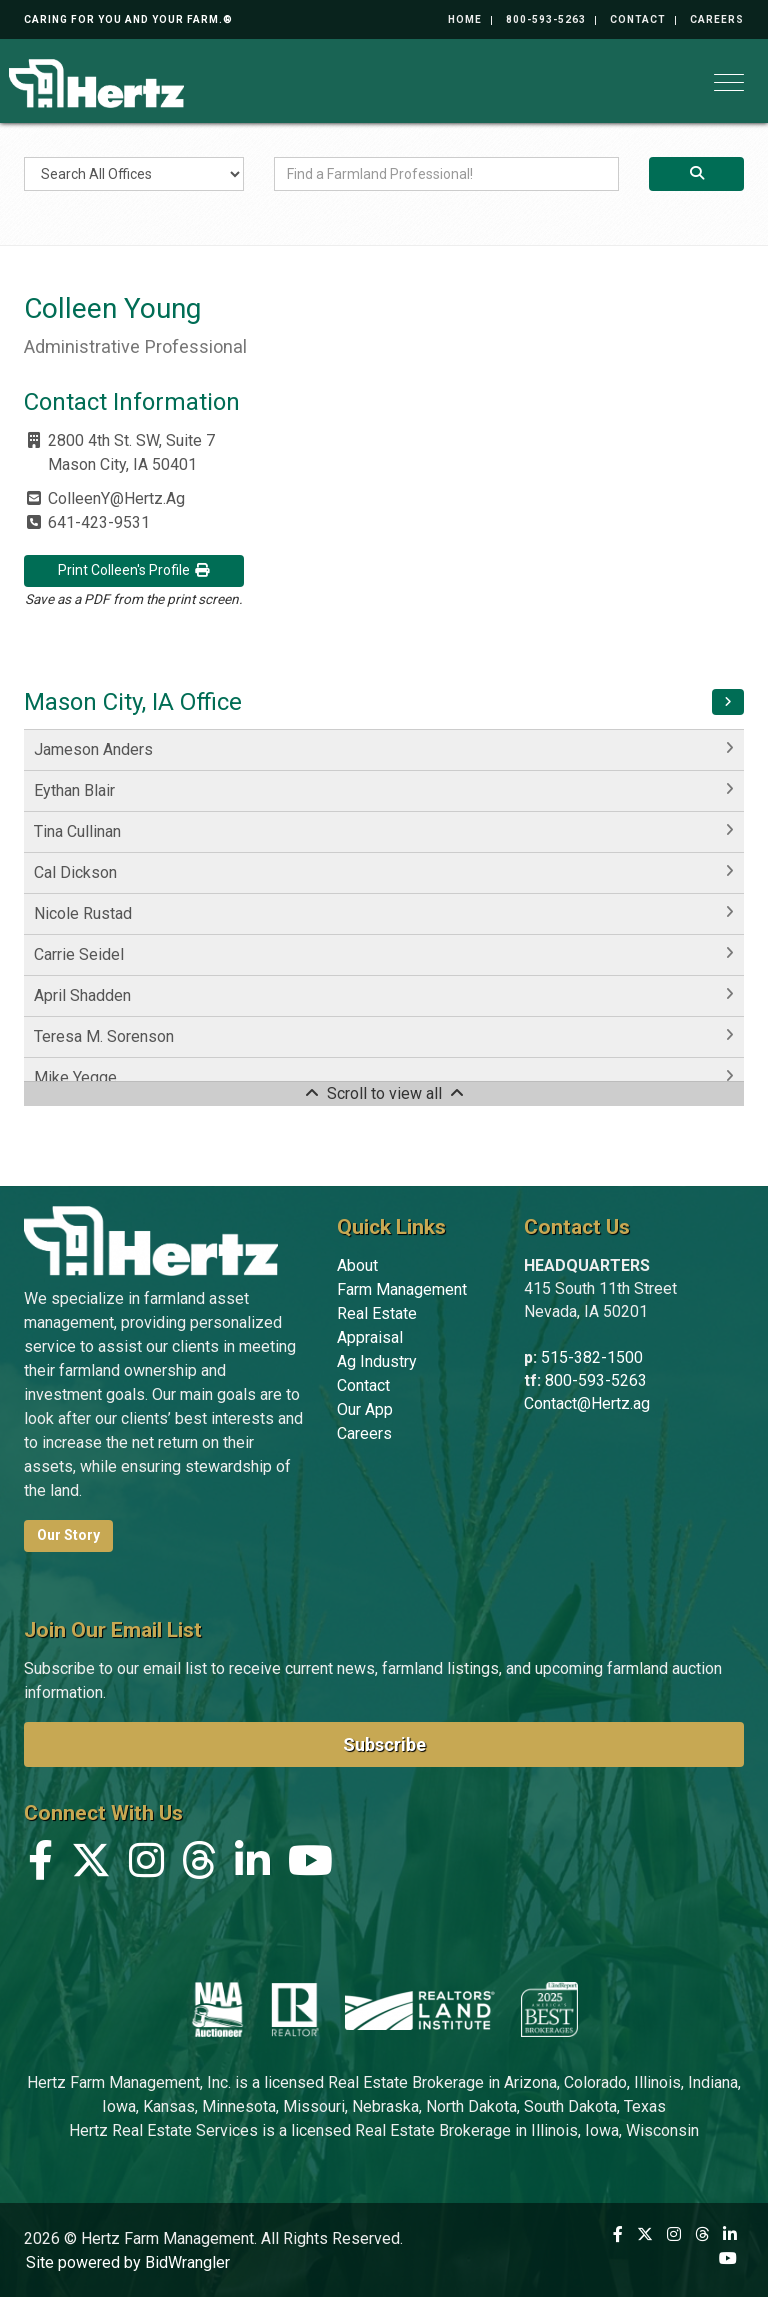 The image size is (768, 2297). What do you see at coordinates (134, 570) in the screenshot?
I see `Print Colleen's Profile` at bounding box center [134, 570].